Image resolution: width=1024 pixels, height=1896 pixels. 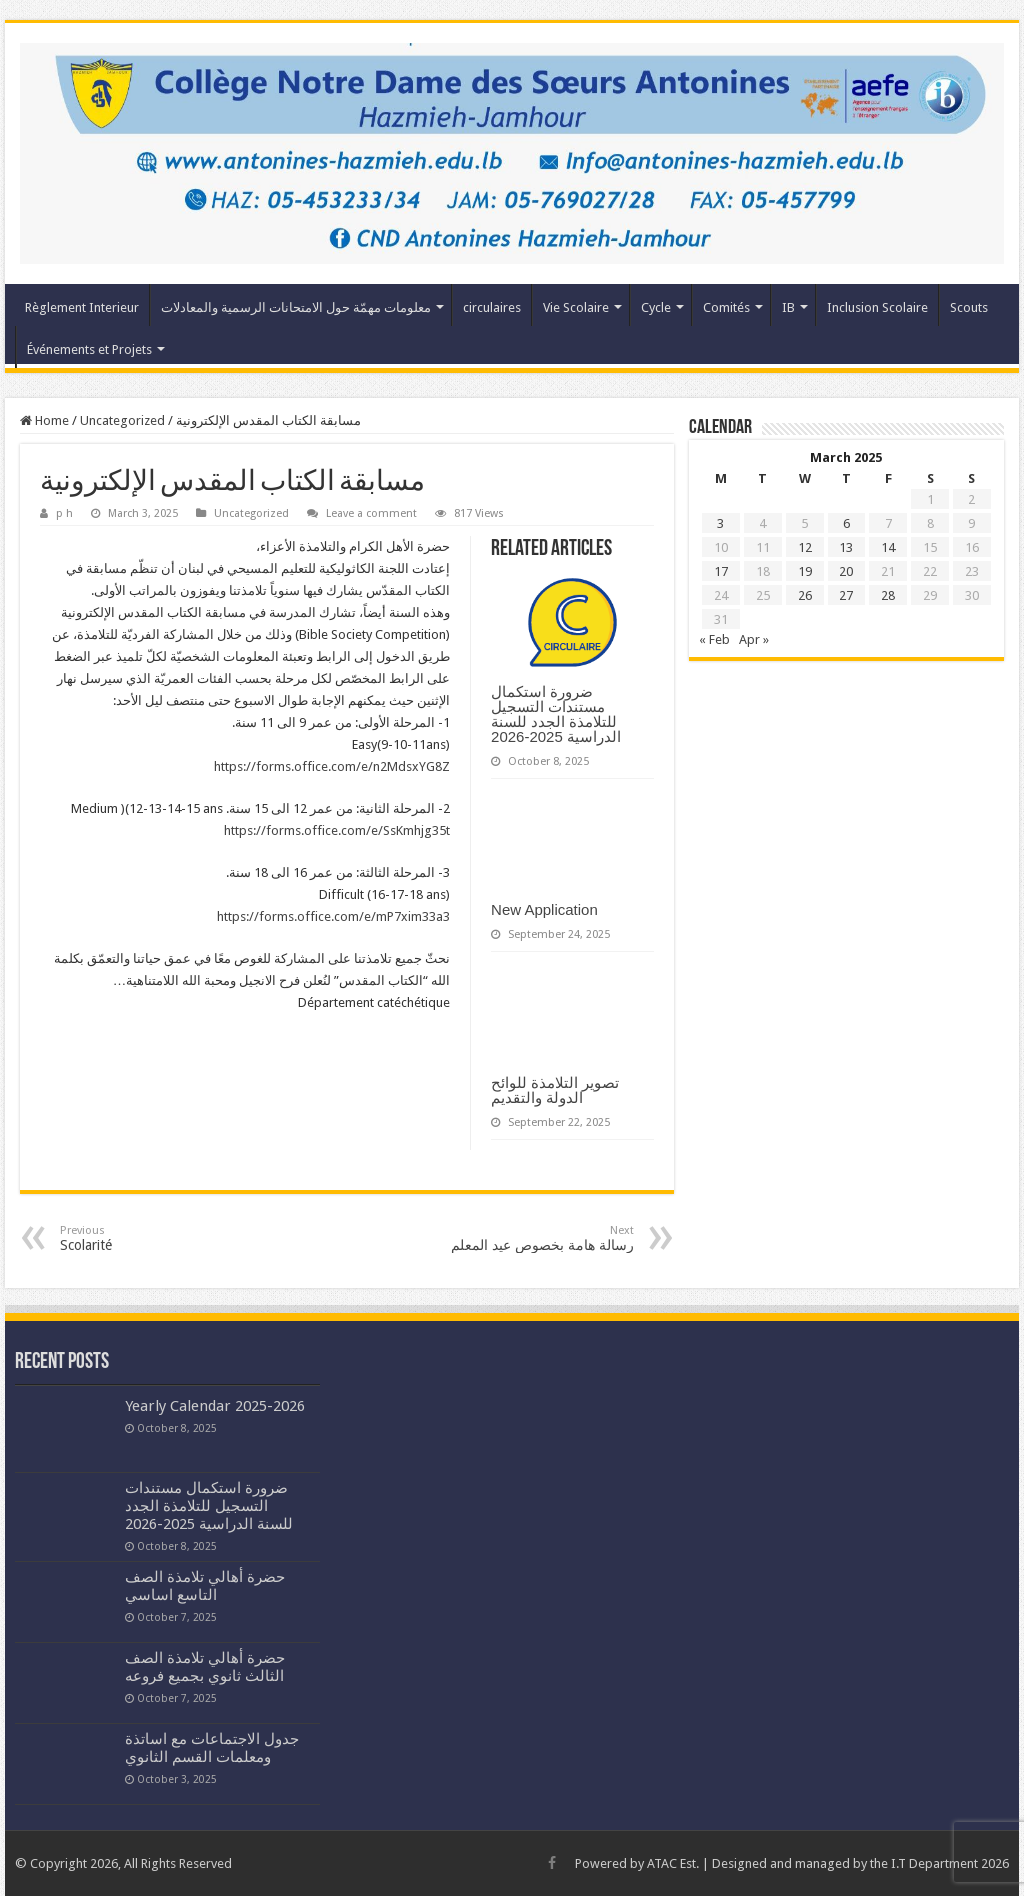 I want to click on Cycle, so click(x=656, y=307).